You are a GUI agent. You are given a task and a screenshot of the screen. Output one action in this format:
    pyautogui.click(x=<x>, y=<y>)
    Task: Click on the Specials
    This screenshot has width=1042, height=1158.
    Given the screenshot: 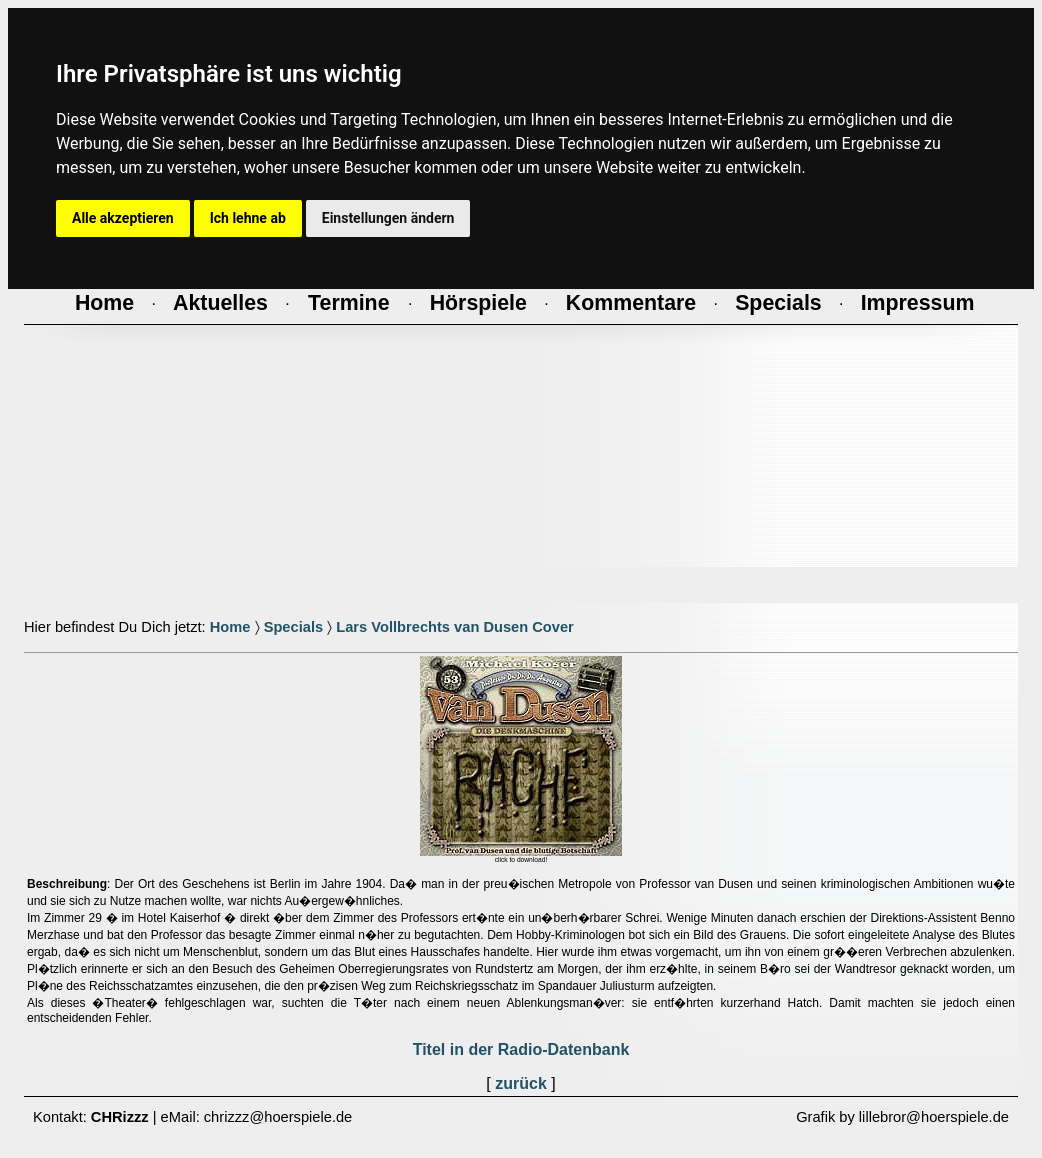 What is the action you would take?
    pyautogui.click(x=293, y=627)
    